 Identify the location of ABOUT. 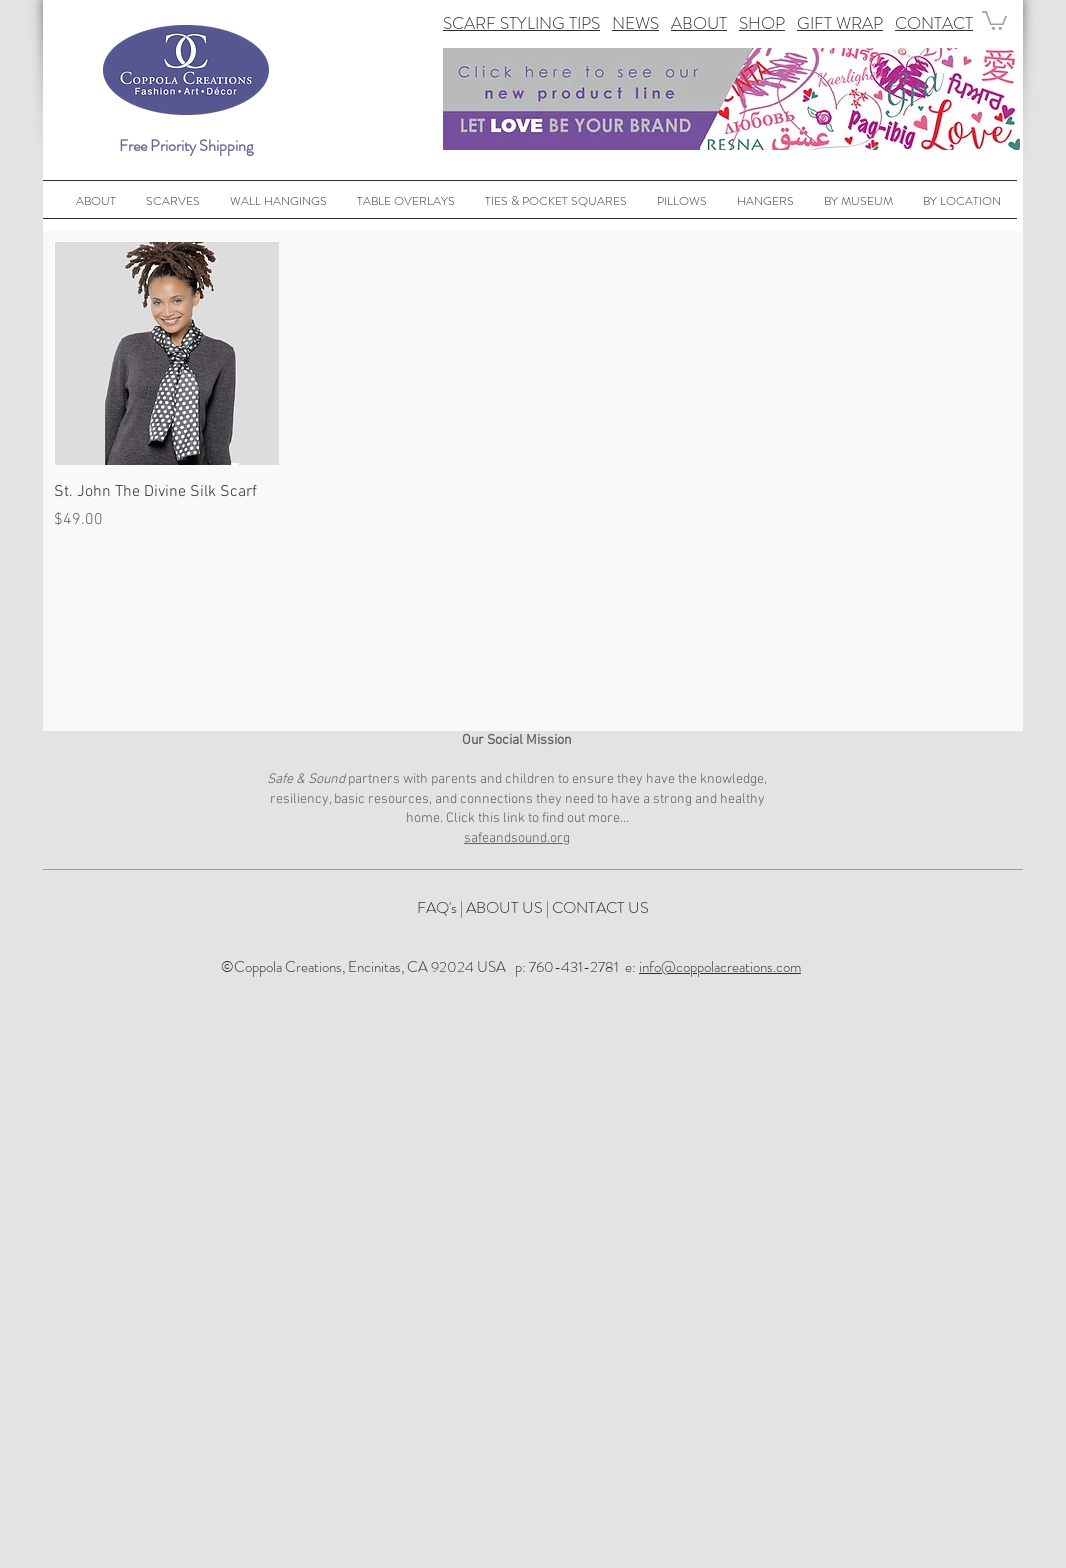
(699, 23).